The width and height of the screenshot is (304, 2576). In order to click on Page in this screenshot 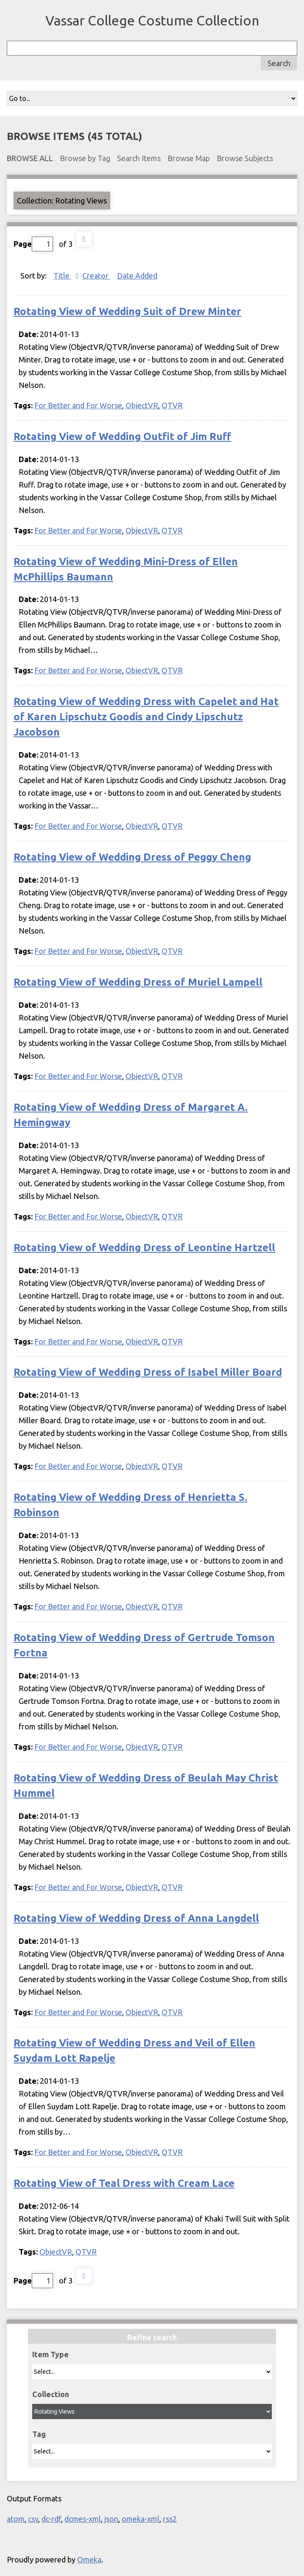, I will do `click(33, 244)`.